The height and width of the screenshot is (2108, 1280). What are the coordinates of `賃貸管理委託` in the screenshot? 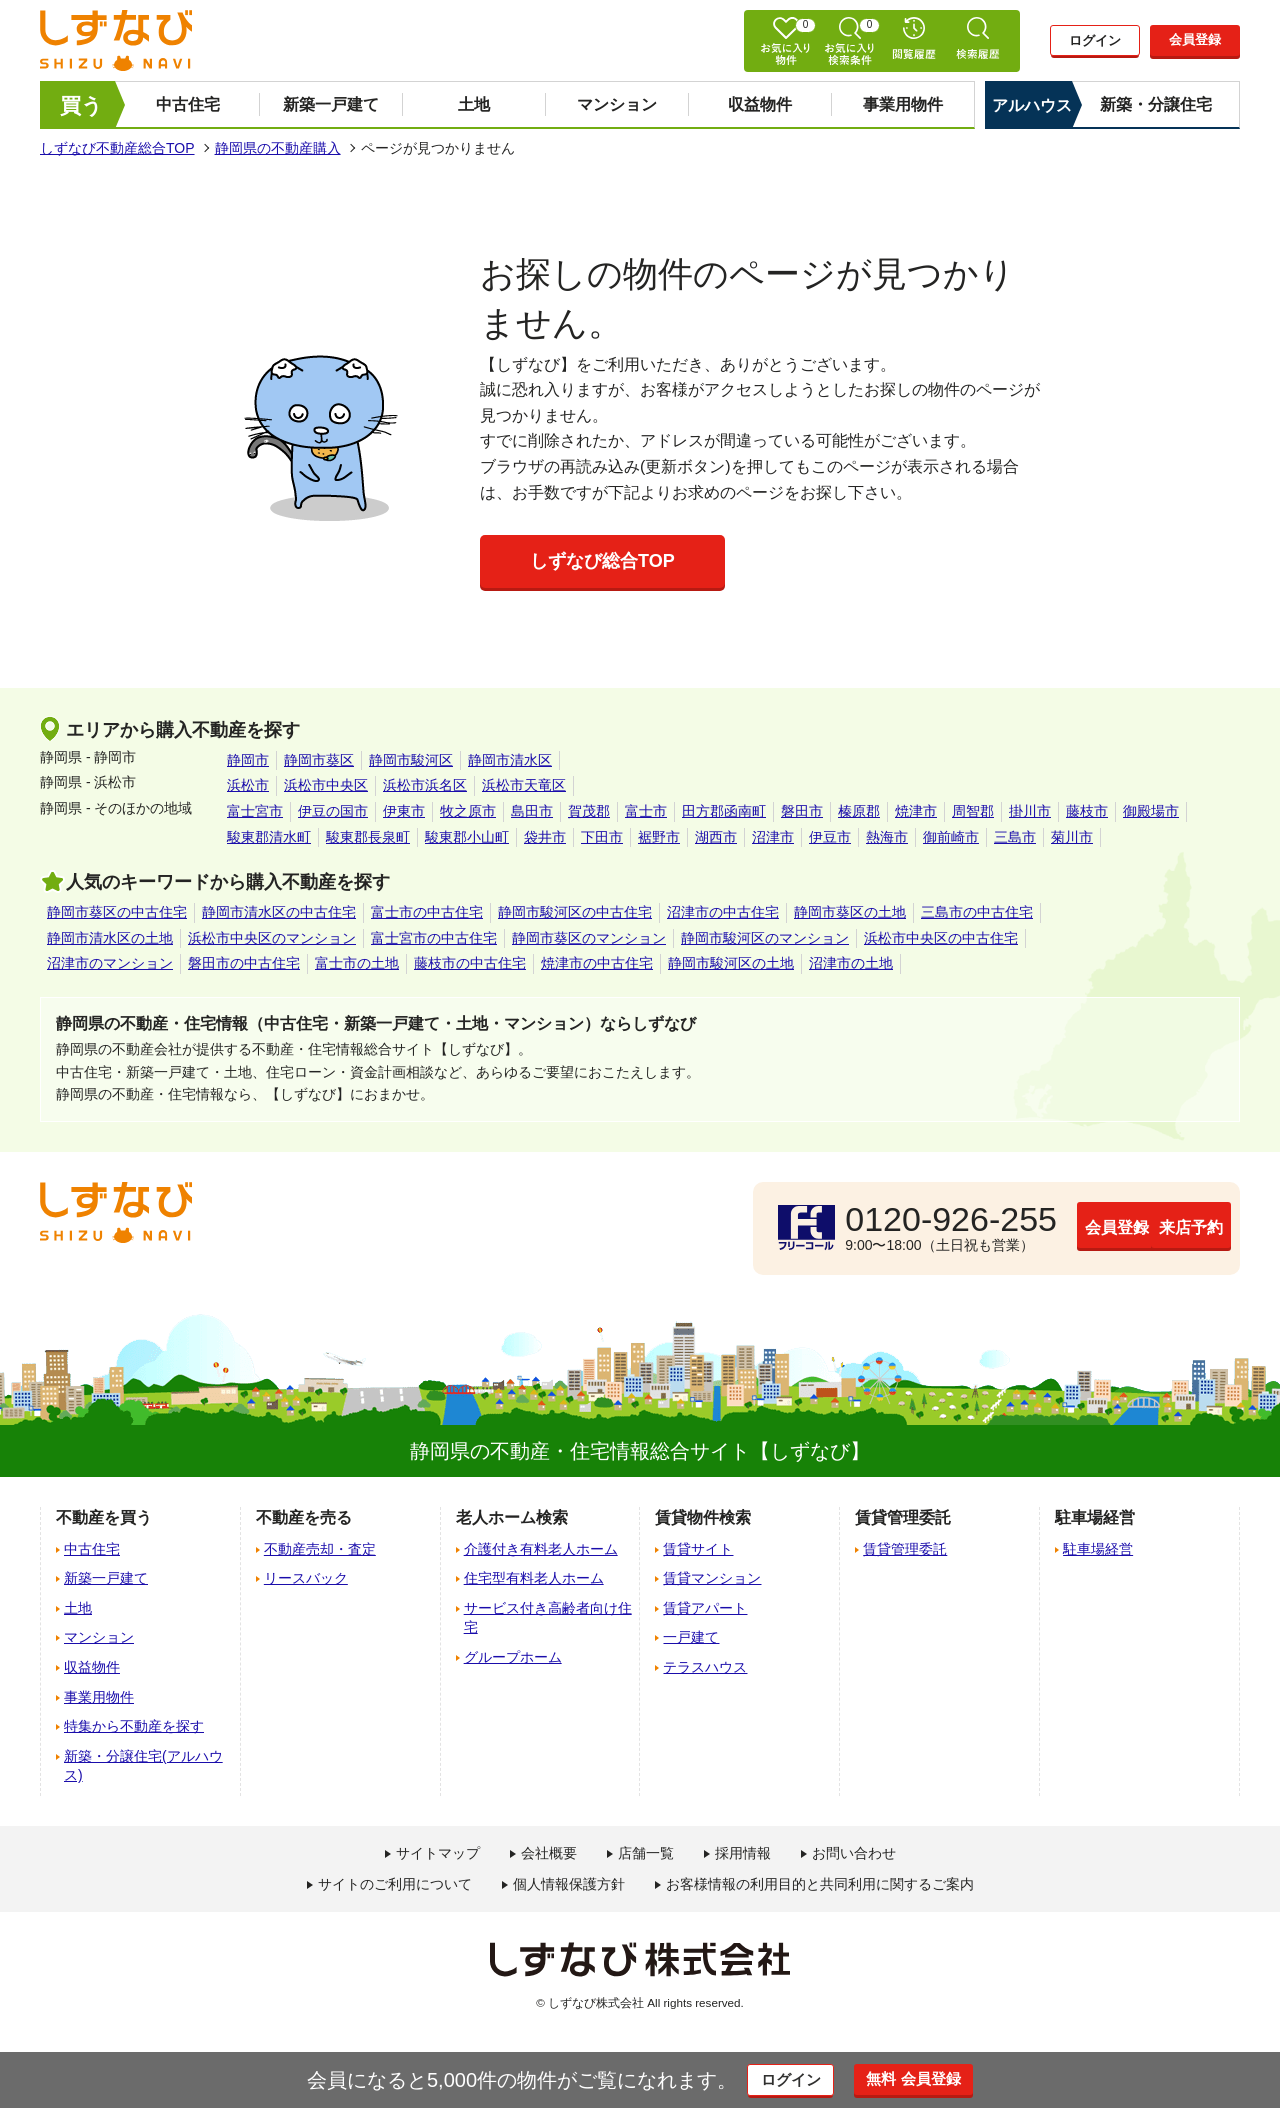 It's located at (905, 1549).